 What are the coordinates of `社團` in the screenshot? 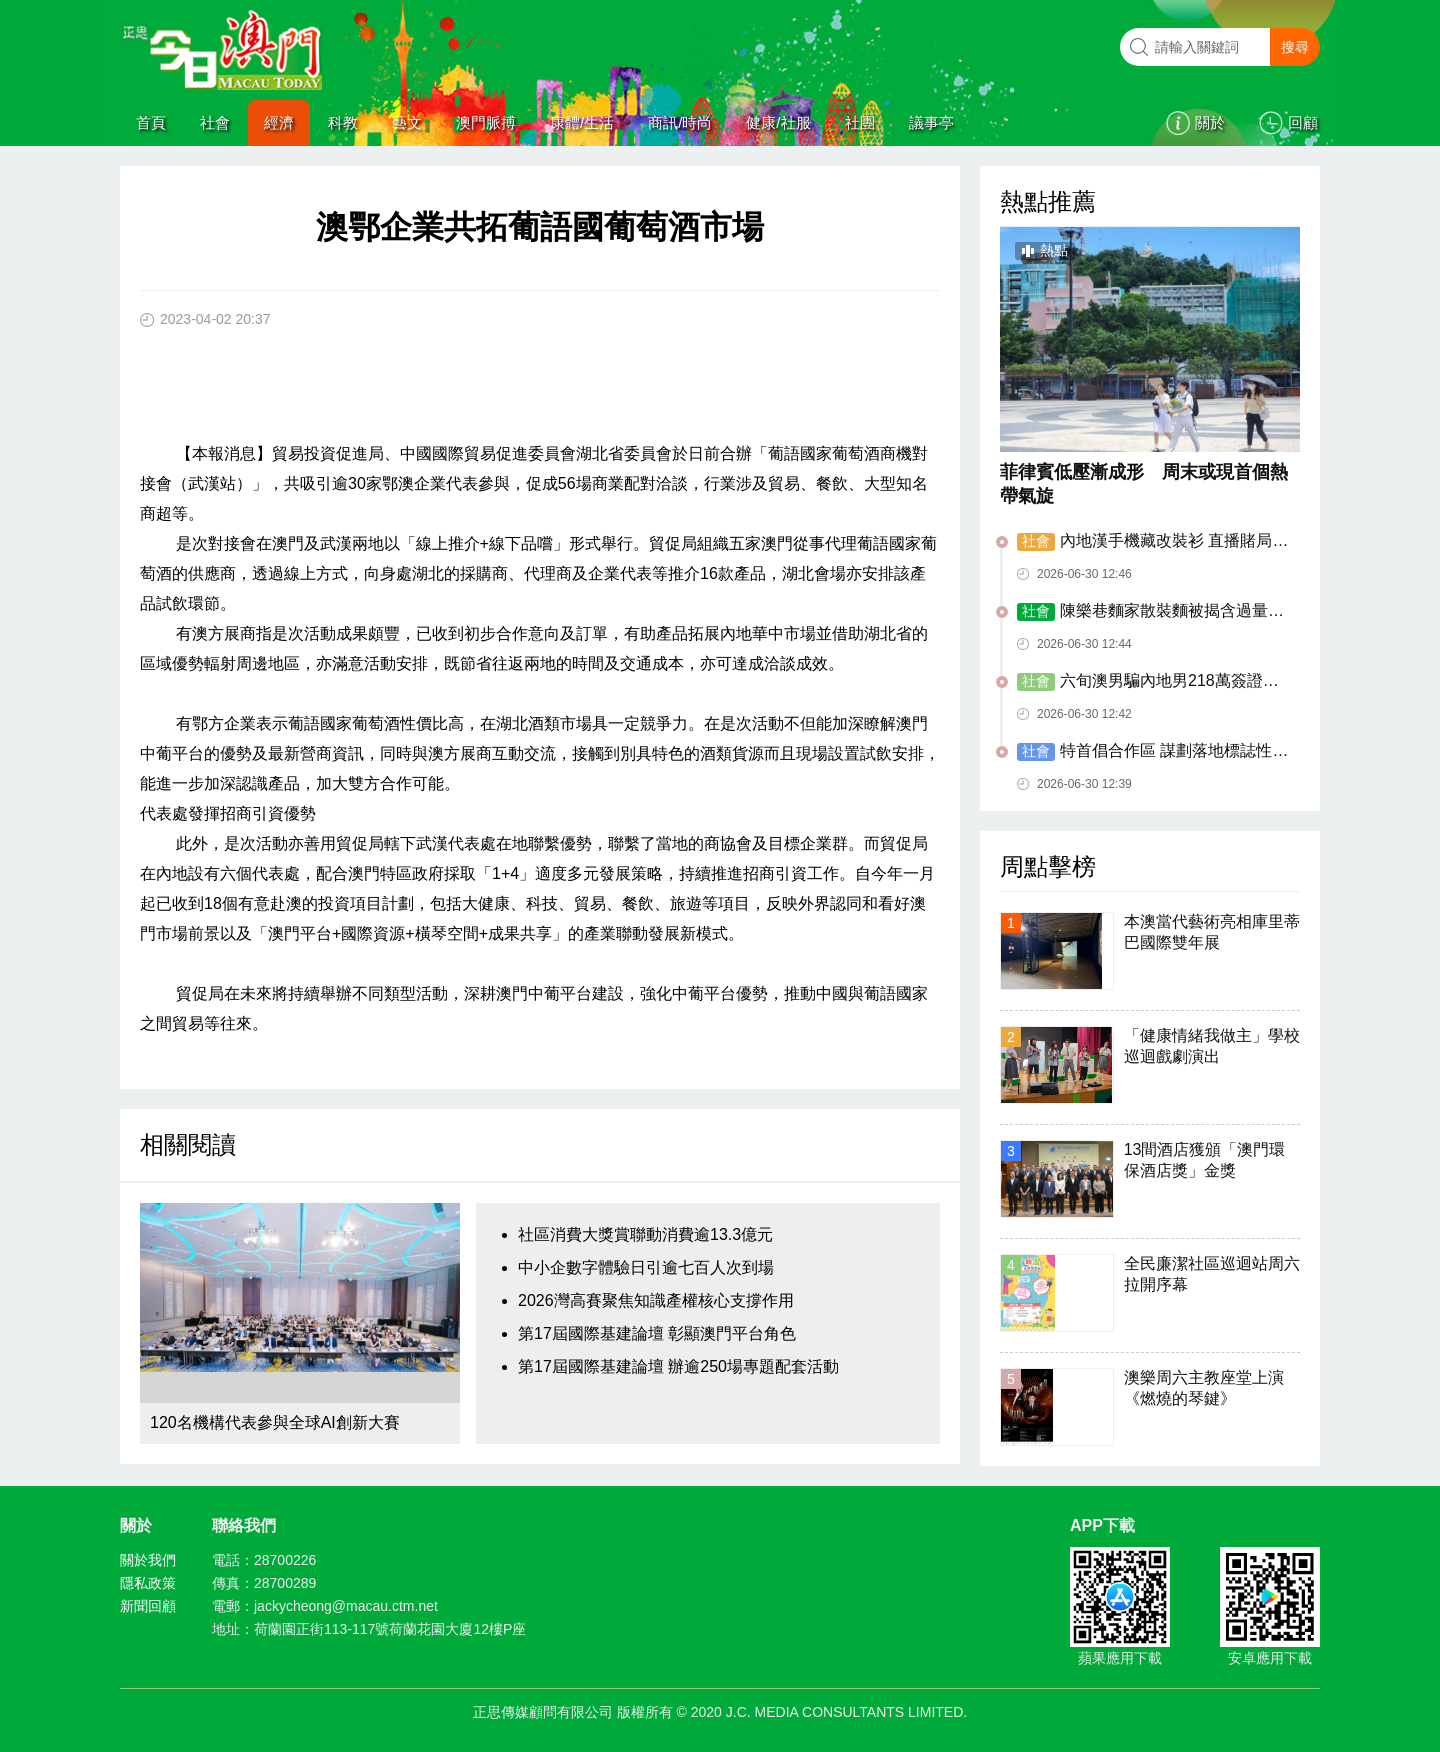 It's located at (860, 122).